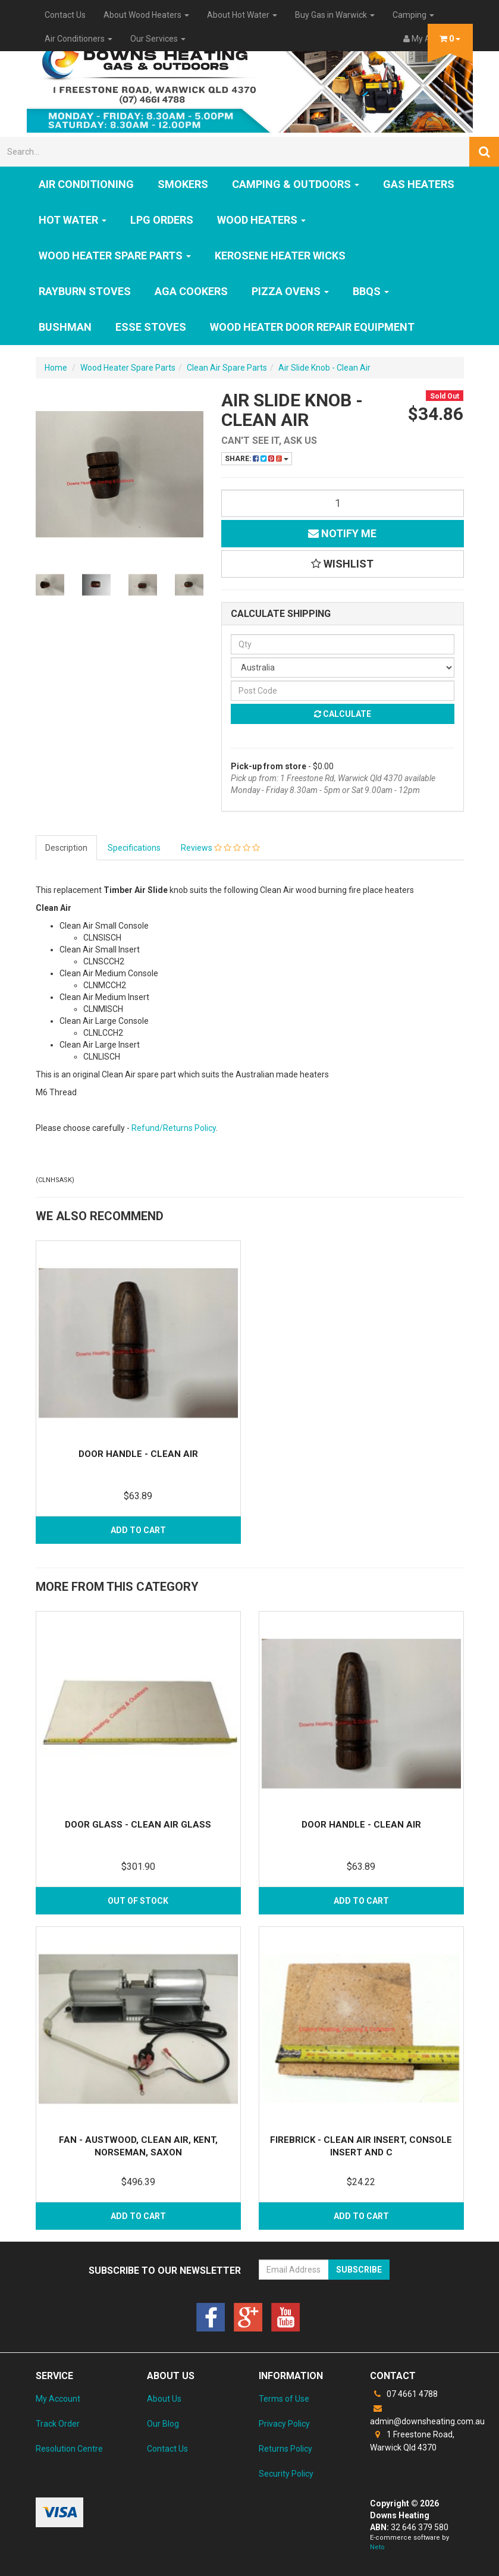  I want to click on Neto, so click(377, 2547).